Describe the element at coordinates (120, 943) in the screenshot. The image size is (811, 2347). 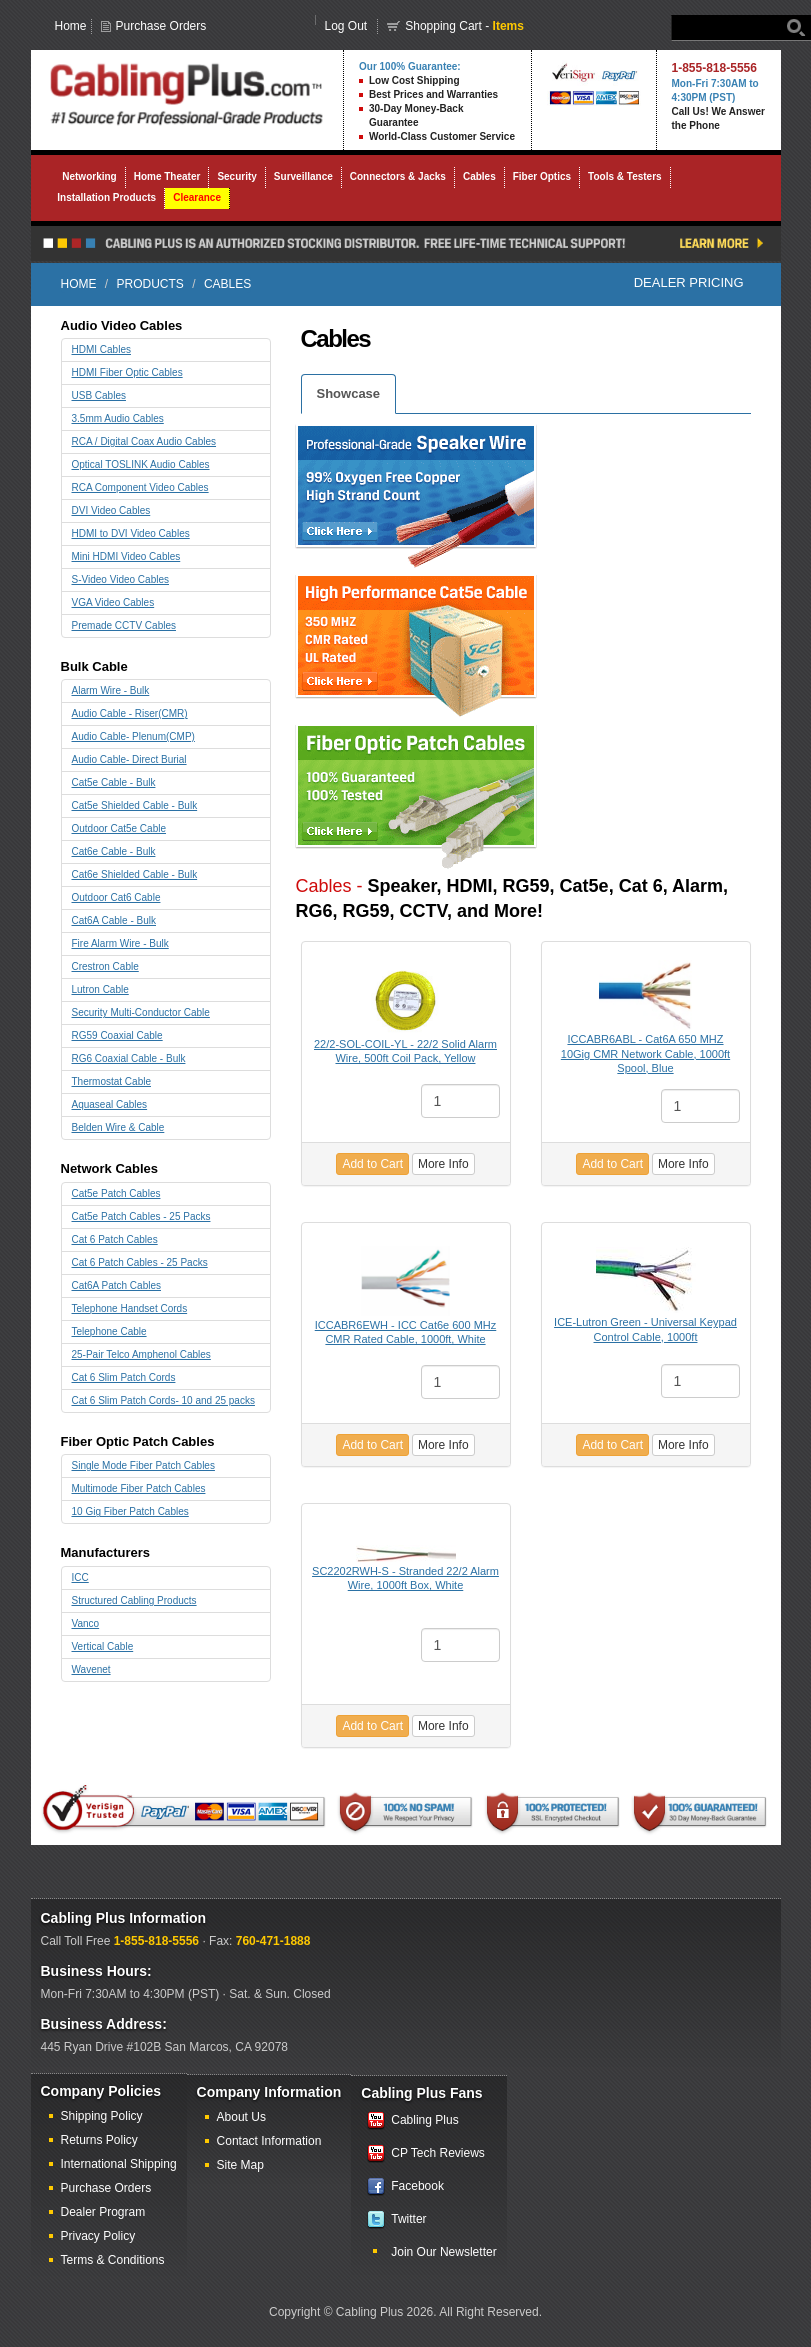
I see `Fire Alarm Wire - Bulk` at that location.